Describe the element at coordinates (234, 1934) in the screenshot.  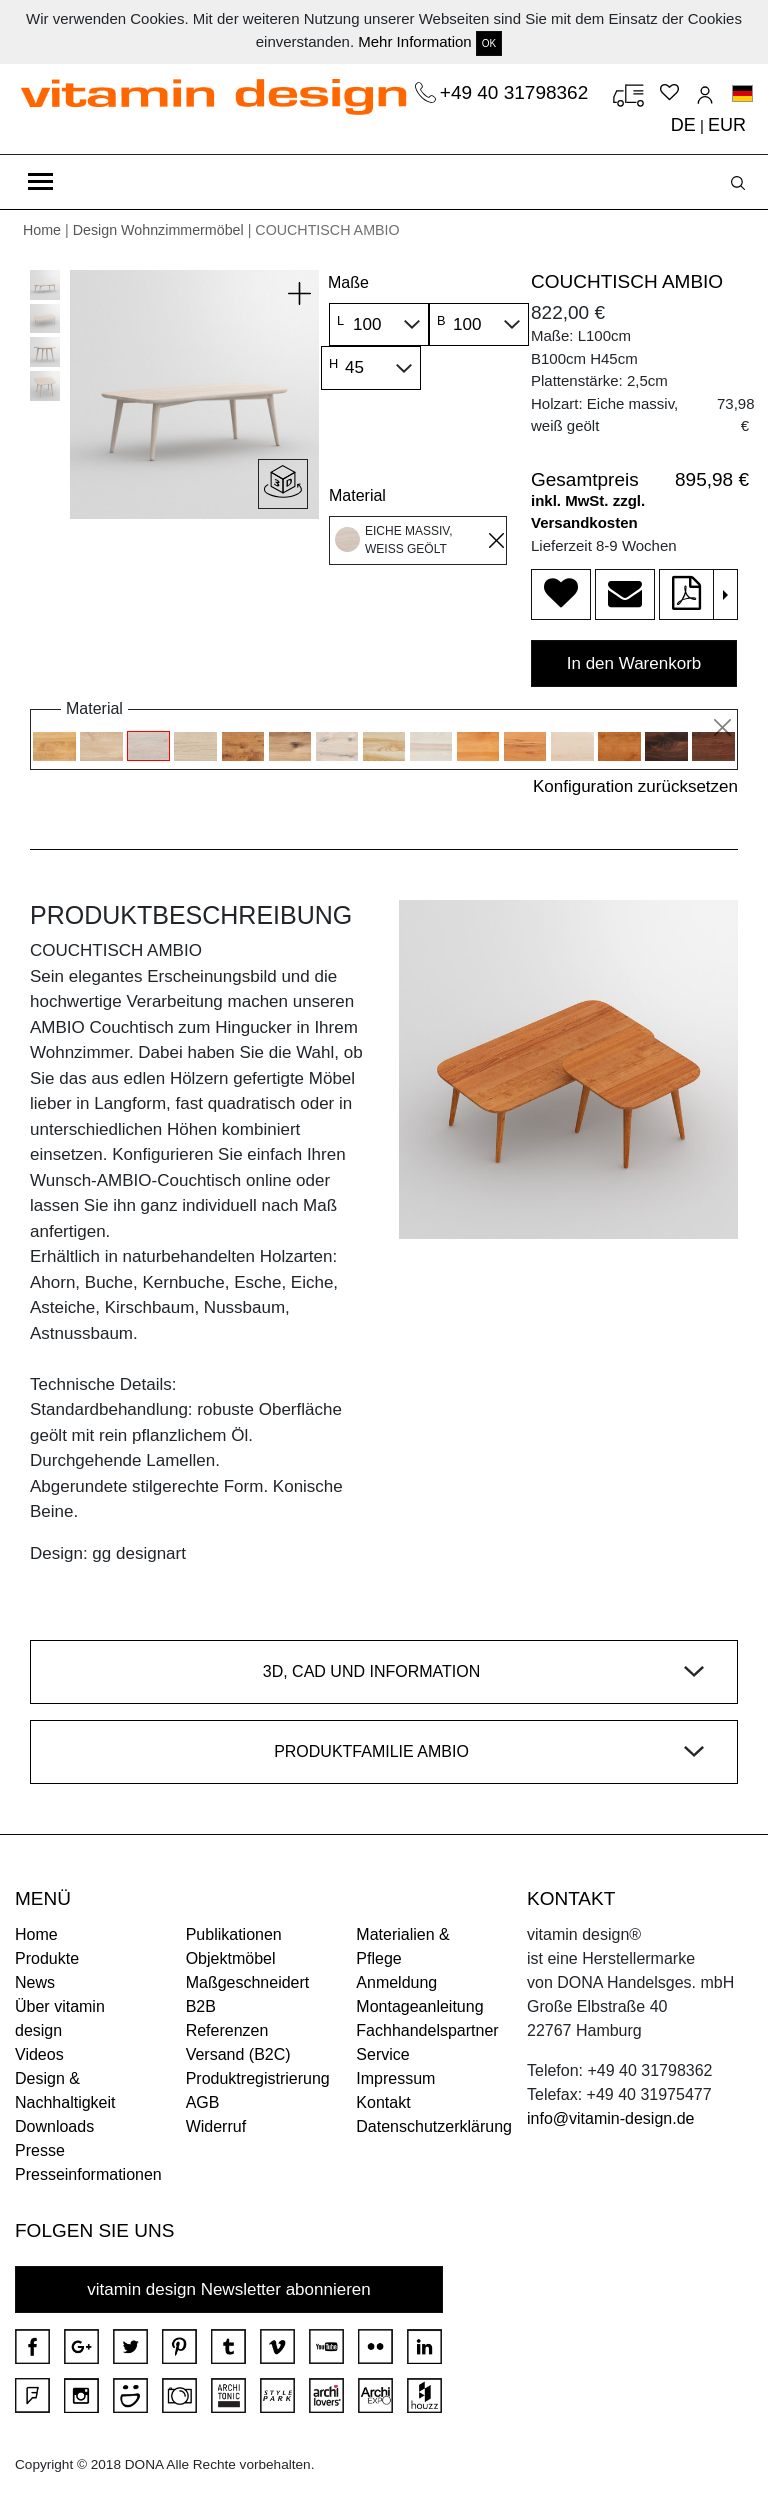
I see `Publikationen` at that location.